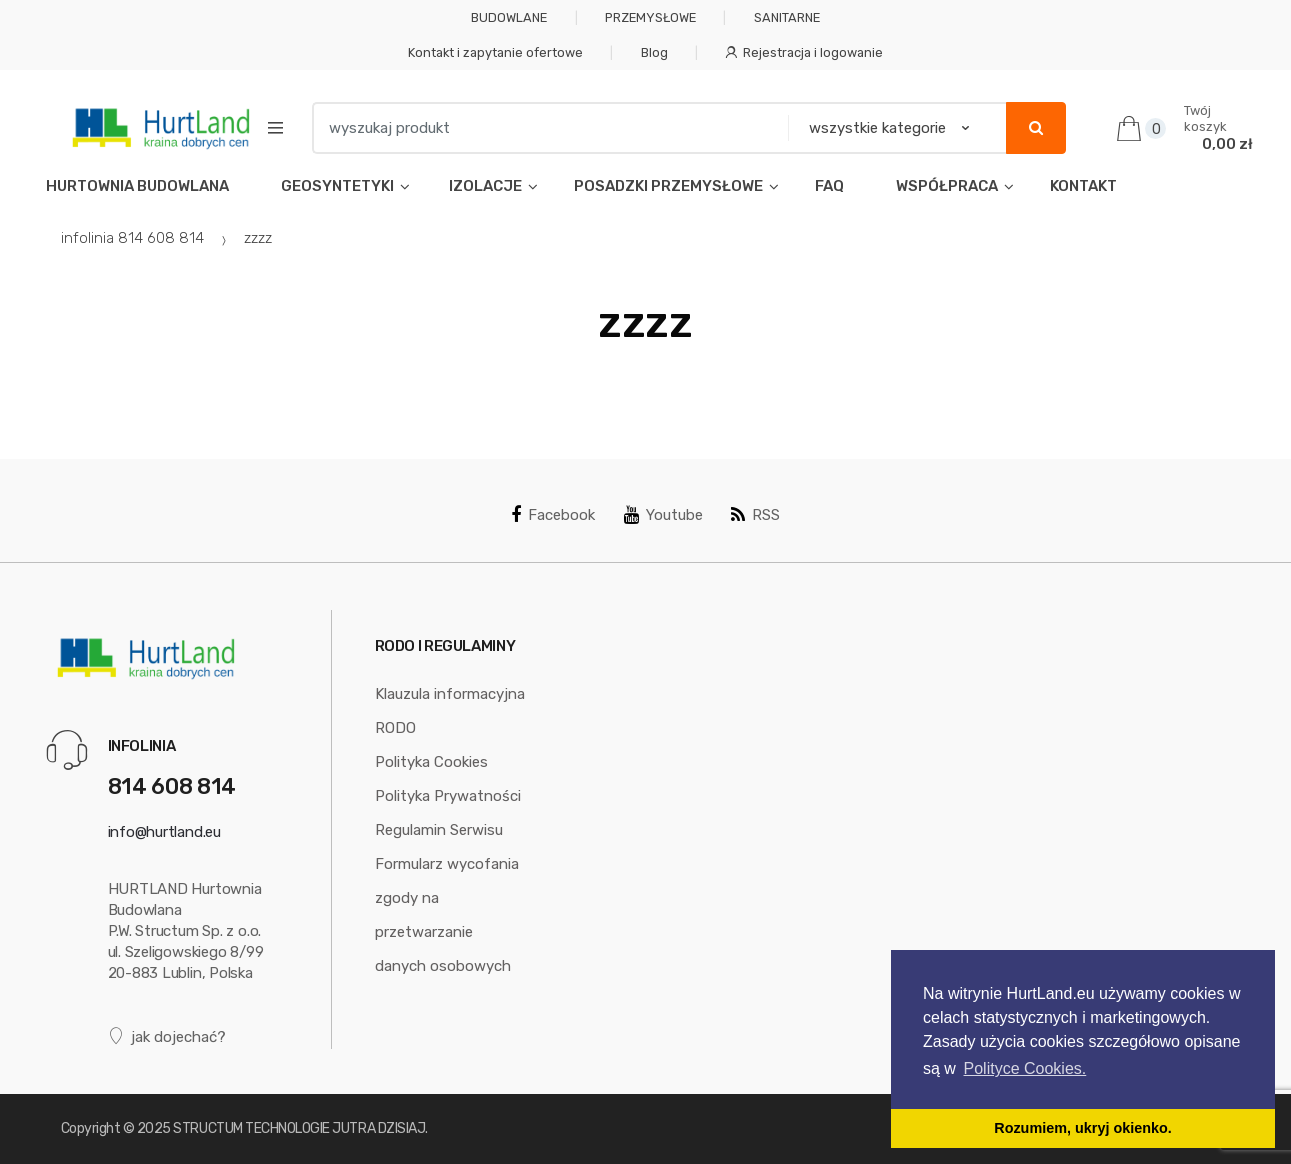 The width and height of the screenshot is (1291, 1164). What do you see at coordinates (450, 711) in the screenshot?
I see `Klauzula informacyjna RODO` at bounding box center [450, 711].